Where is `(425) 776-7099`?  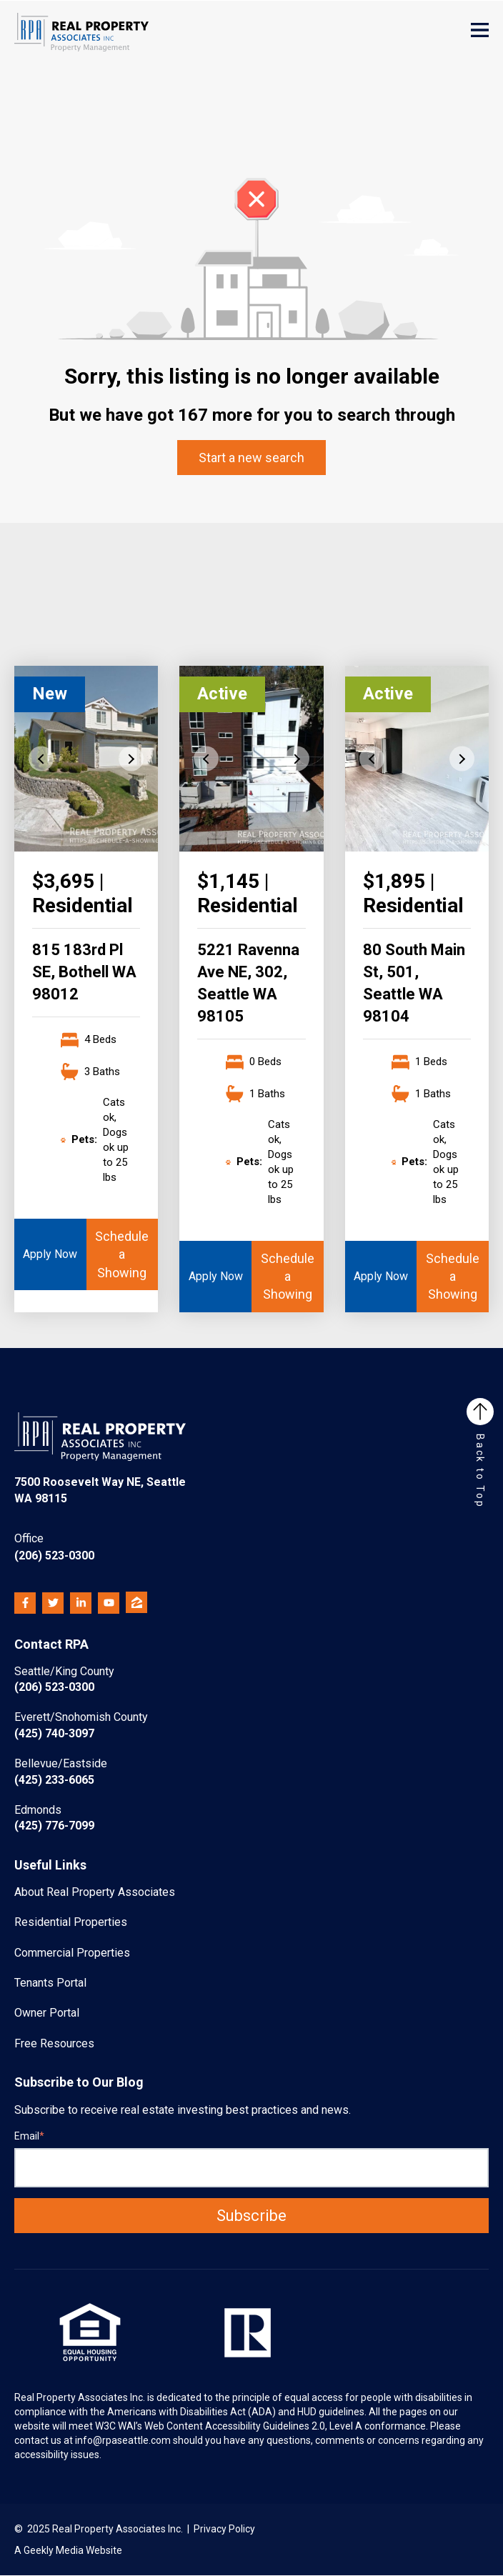 (425) 776-7099 is located at coordinates (54, 1817).